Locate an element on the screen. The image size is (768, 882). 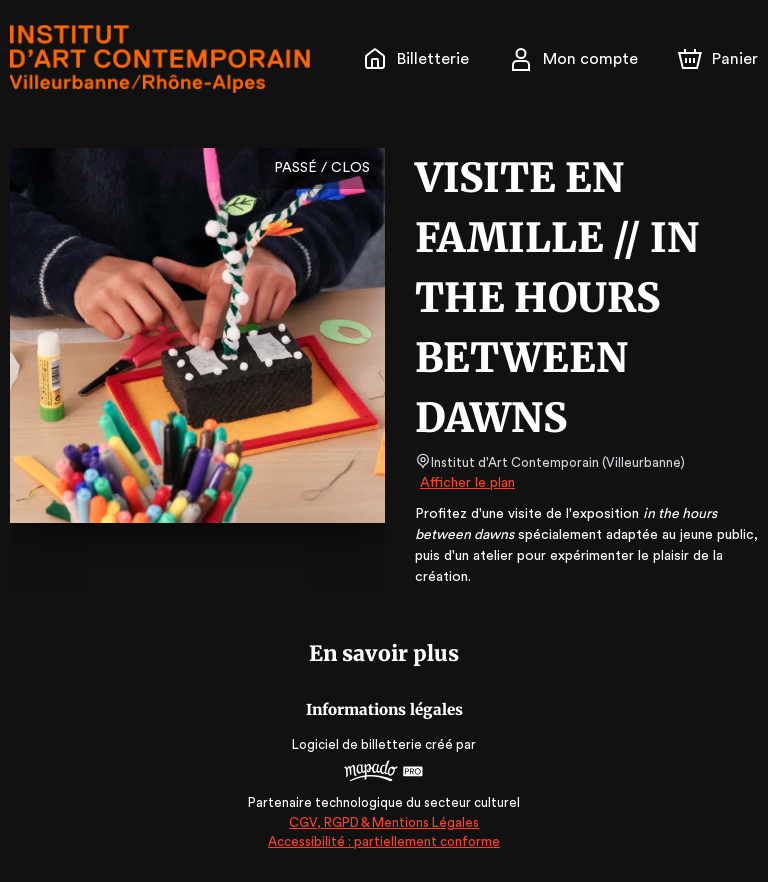
Logiciel de billetterie is located at coordinates (358, 744).